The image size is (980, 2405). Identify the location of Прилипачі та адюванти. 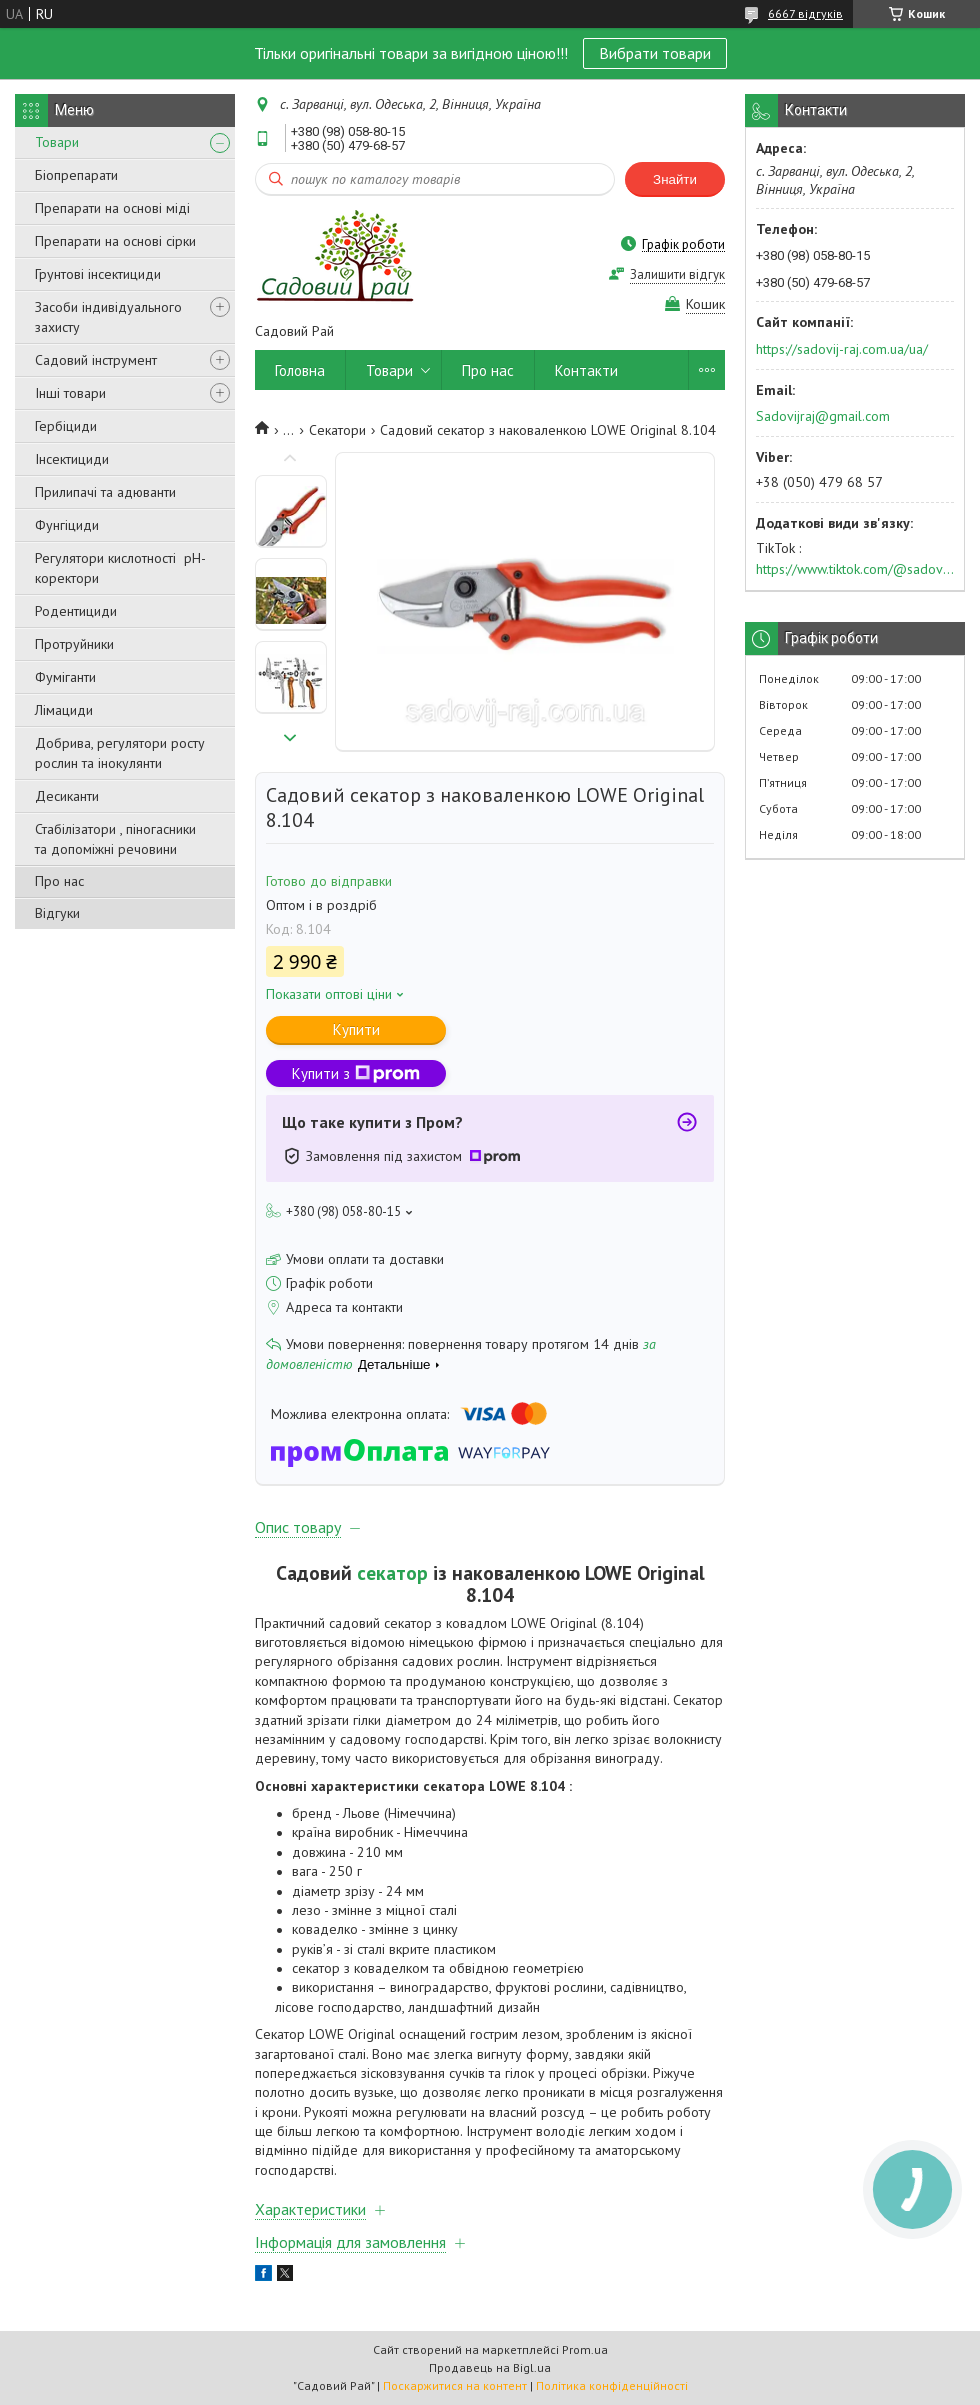
(105, 492).